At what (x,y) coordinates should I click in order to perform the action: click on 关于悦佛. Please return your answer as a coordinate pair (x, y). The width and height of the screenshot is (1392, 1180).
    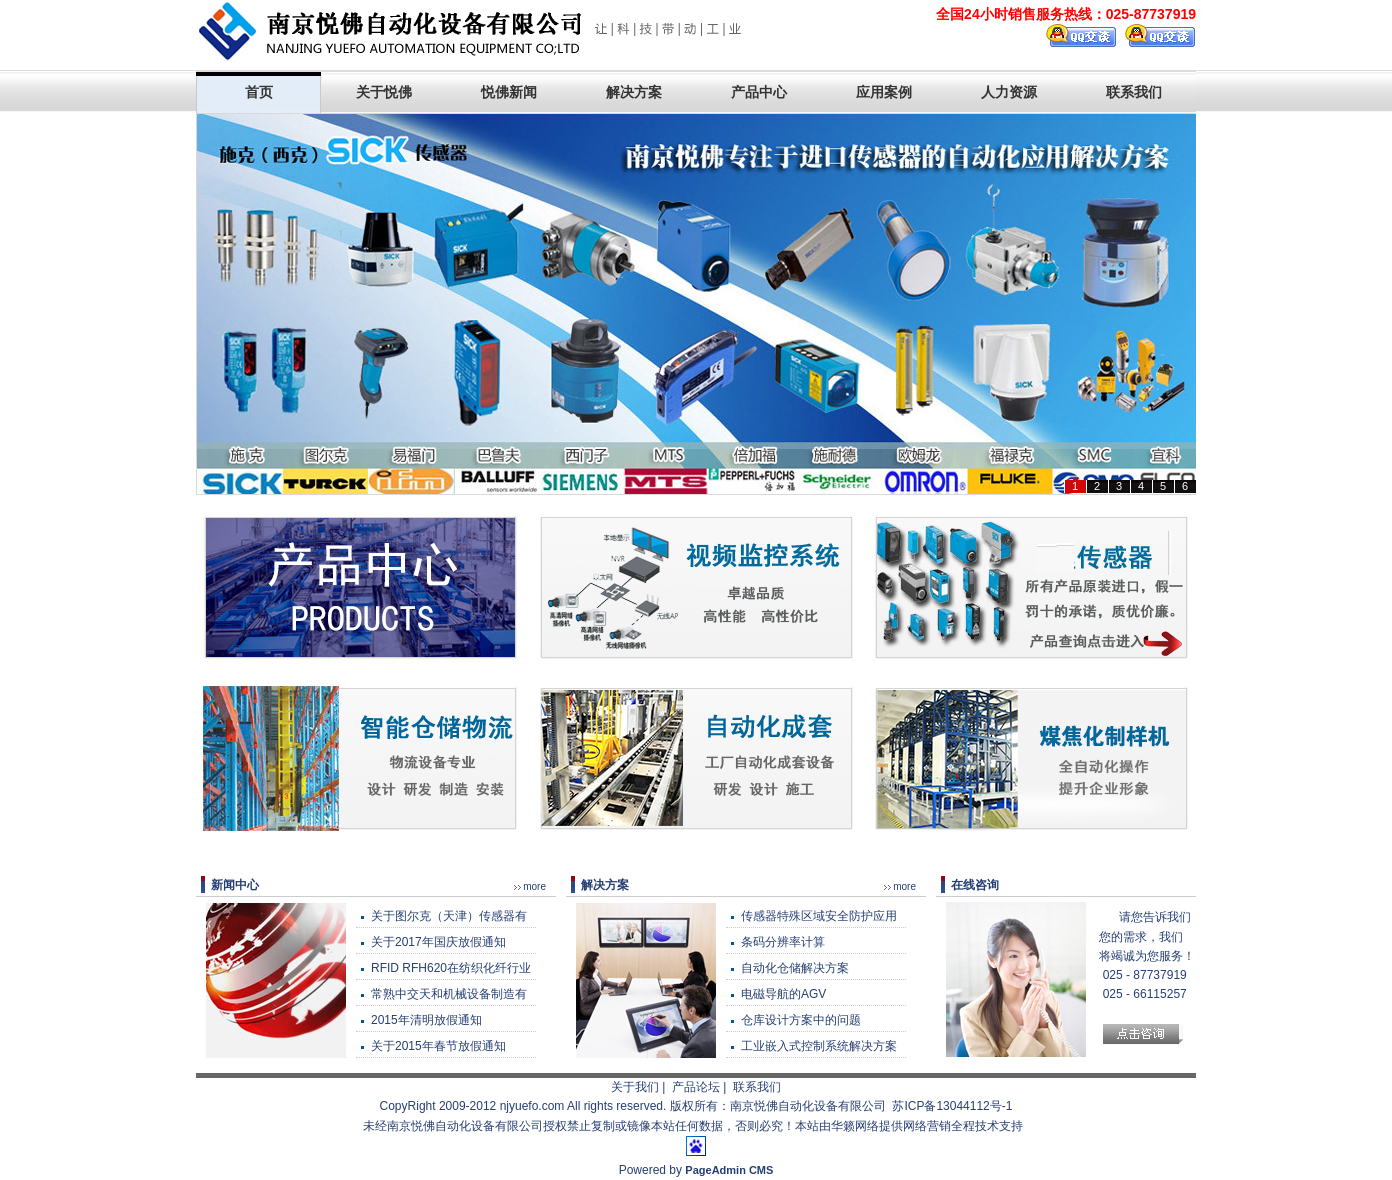
    Looking at the image, I should click on (384, 92).